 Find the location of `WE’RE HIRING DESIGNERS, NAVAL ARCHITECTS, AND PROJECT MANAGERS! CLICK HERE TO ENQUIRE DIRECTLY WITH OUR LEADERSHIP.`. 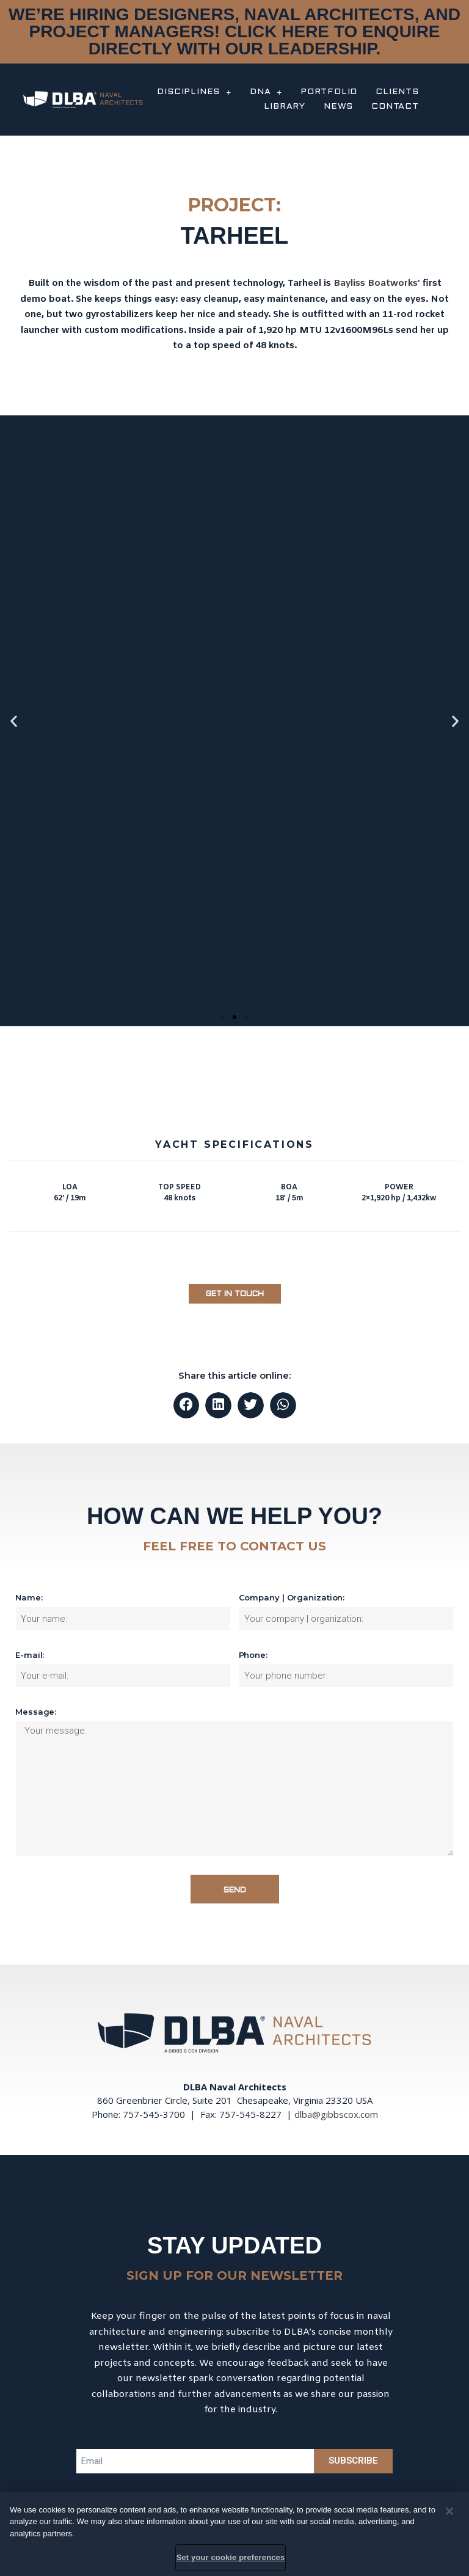

WE’RE HIRING DESIGNERS, NAVAL ARCHITECTS, AND PROJECT MANAGERS! CLICK HERE TO ENQUIRE DIRECTLY WITH OUR LEADERSHIP. is located at coordinates (234, 31).